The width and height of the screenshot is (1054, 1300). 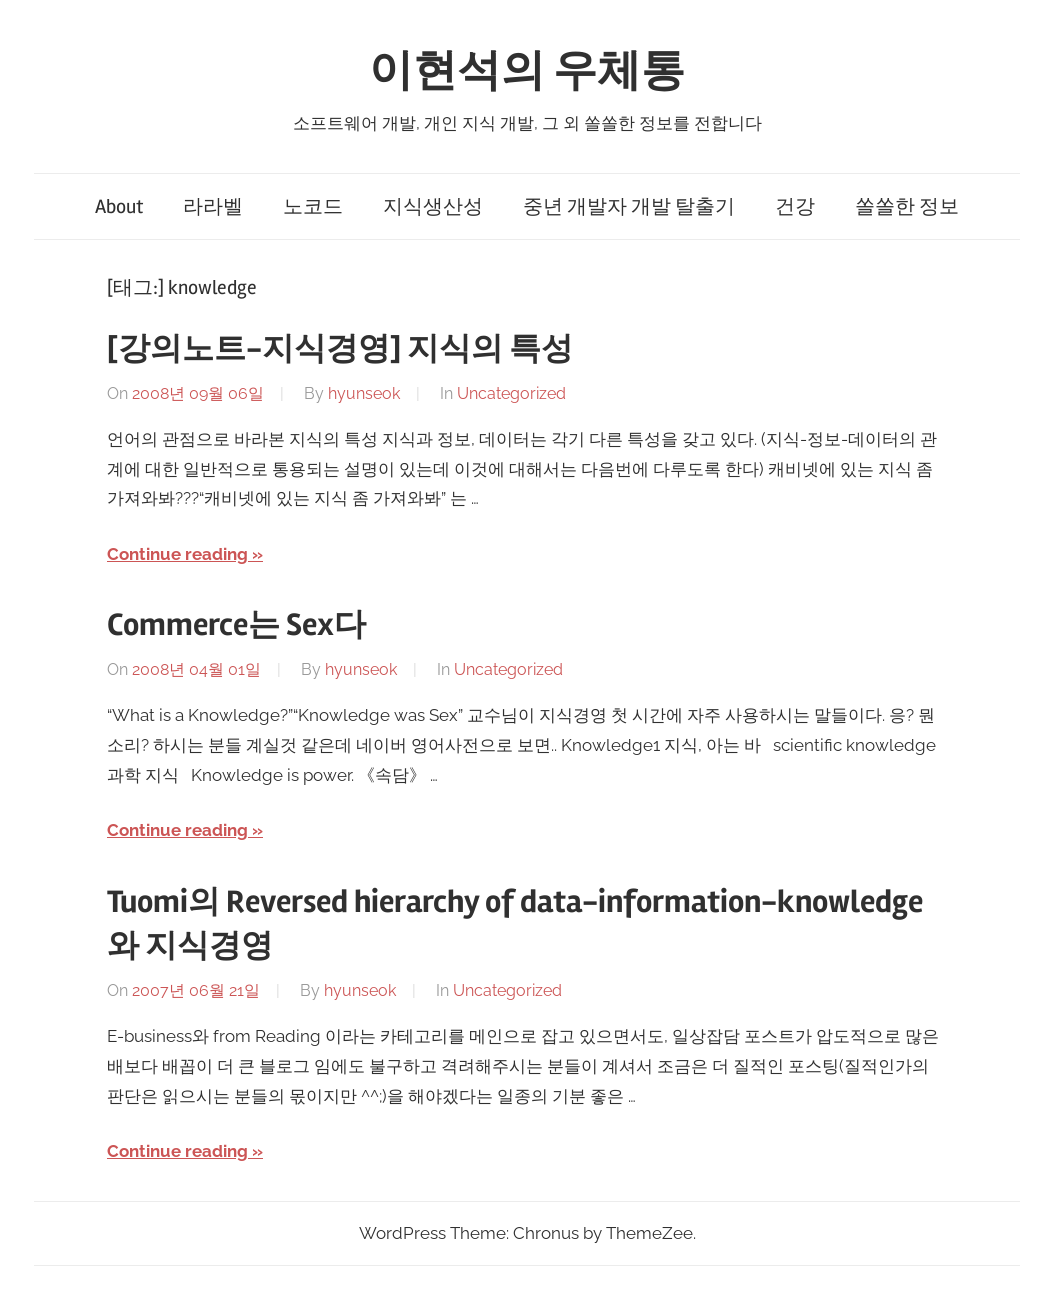 What do you see at coordinates (313, 206) in the screenshot?
I see `노코드` at bounding box center [313, 206].